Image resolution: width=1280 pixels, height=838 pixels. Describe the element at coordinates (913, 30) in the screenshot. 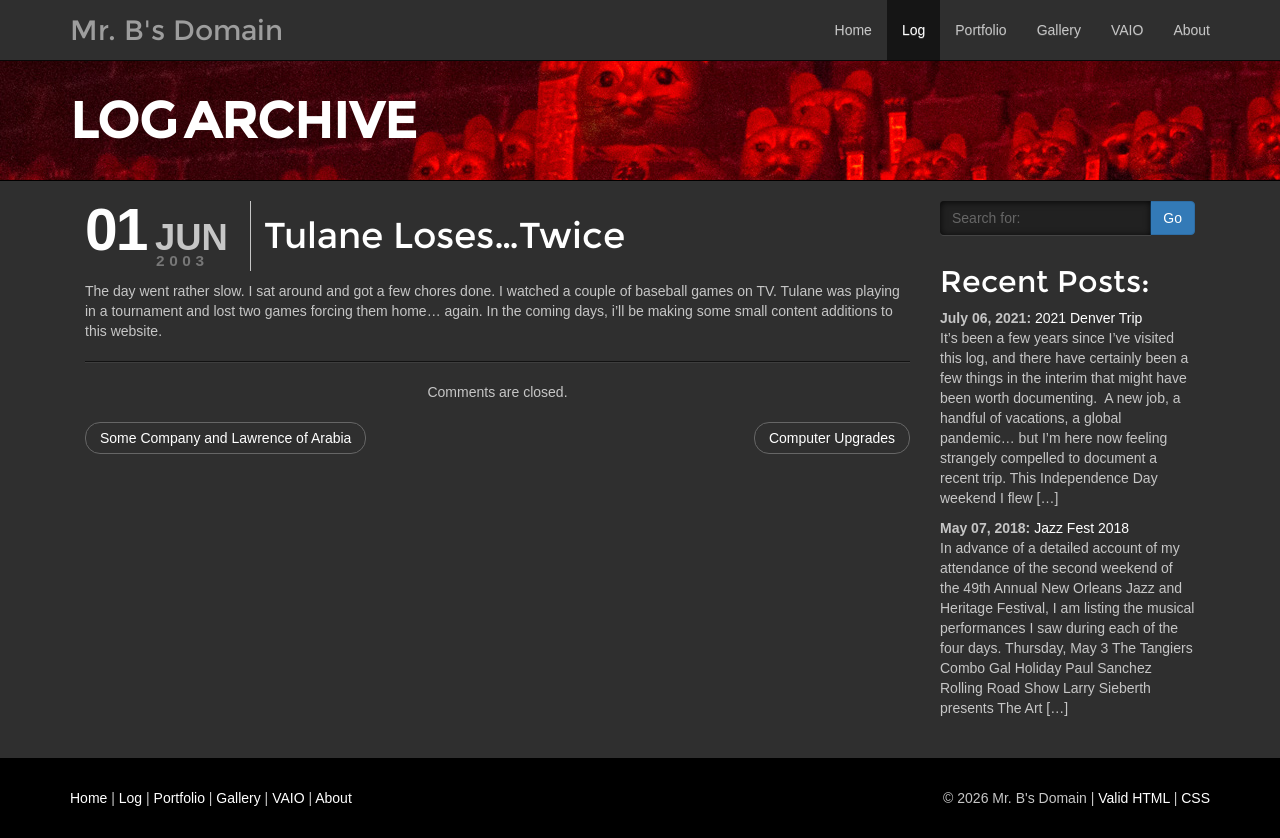

I see `Log` at that location.